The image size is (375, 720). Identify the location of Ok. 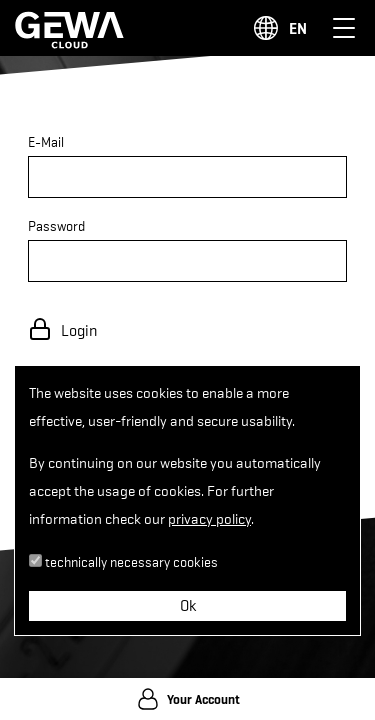
(188, 606).